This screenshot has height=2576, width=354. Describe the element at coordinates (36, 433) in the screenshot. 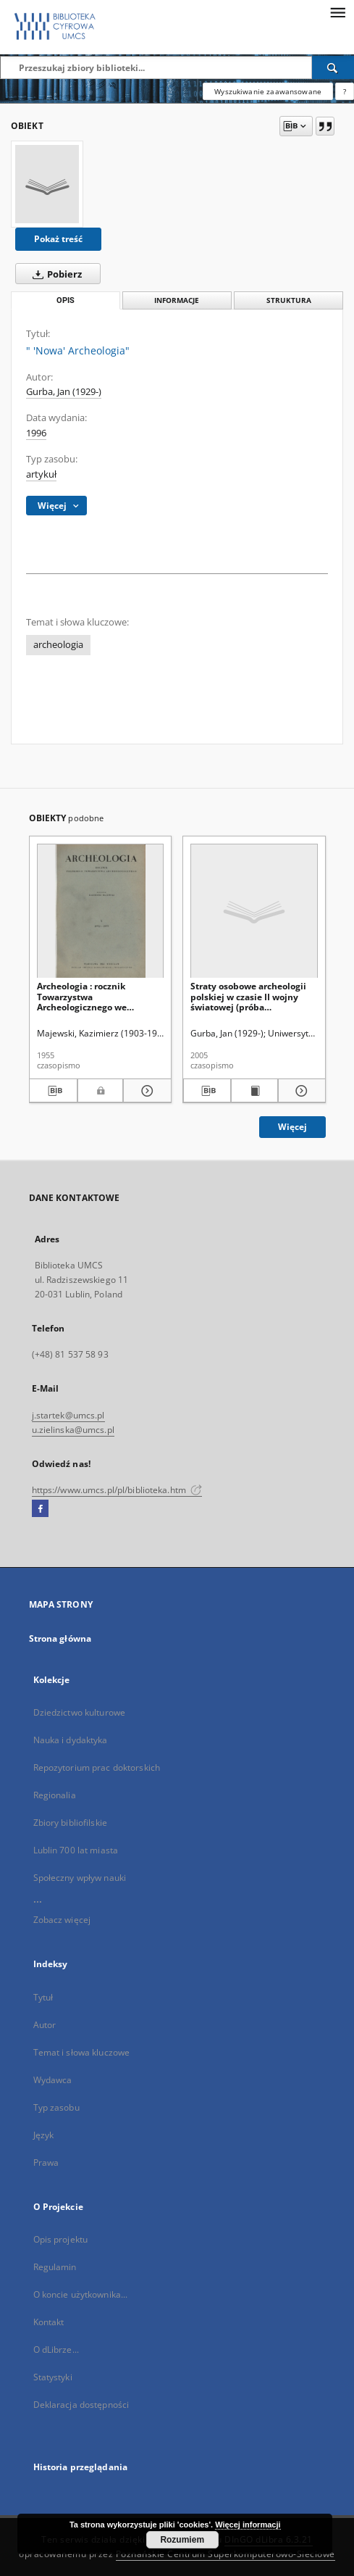

I see `1996` at that location.